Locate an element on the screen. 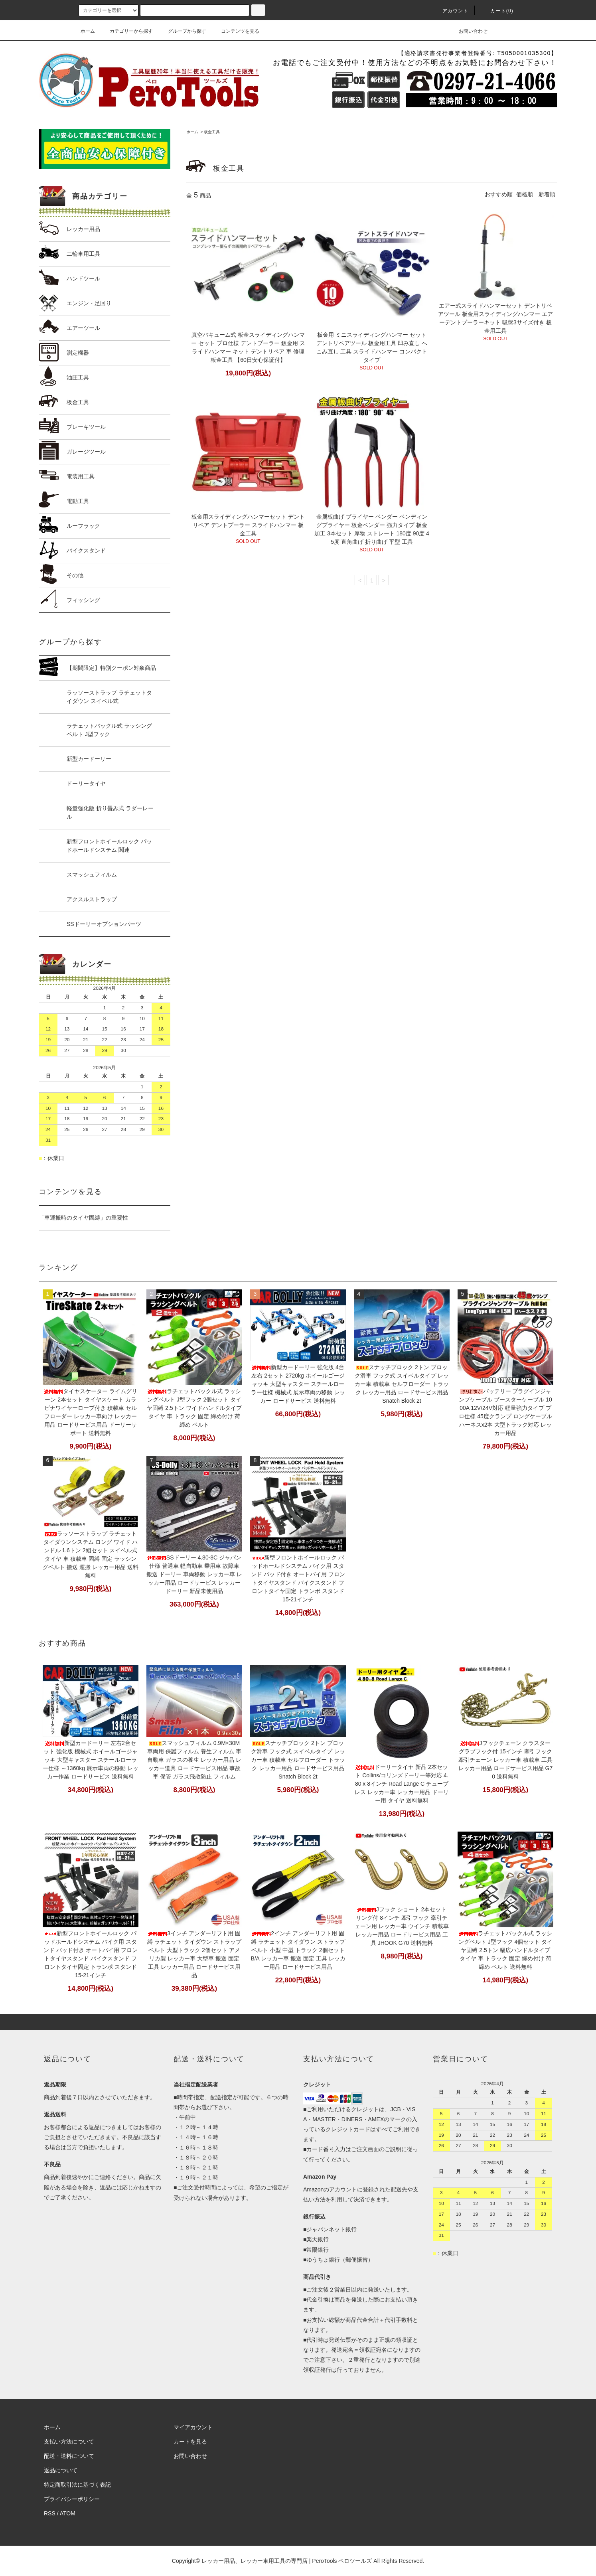 The height and width of the screenshot is (2576, 596). プライバシーポリシー is located at coordinates (72, 2499).